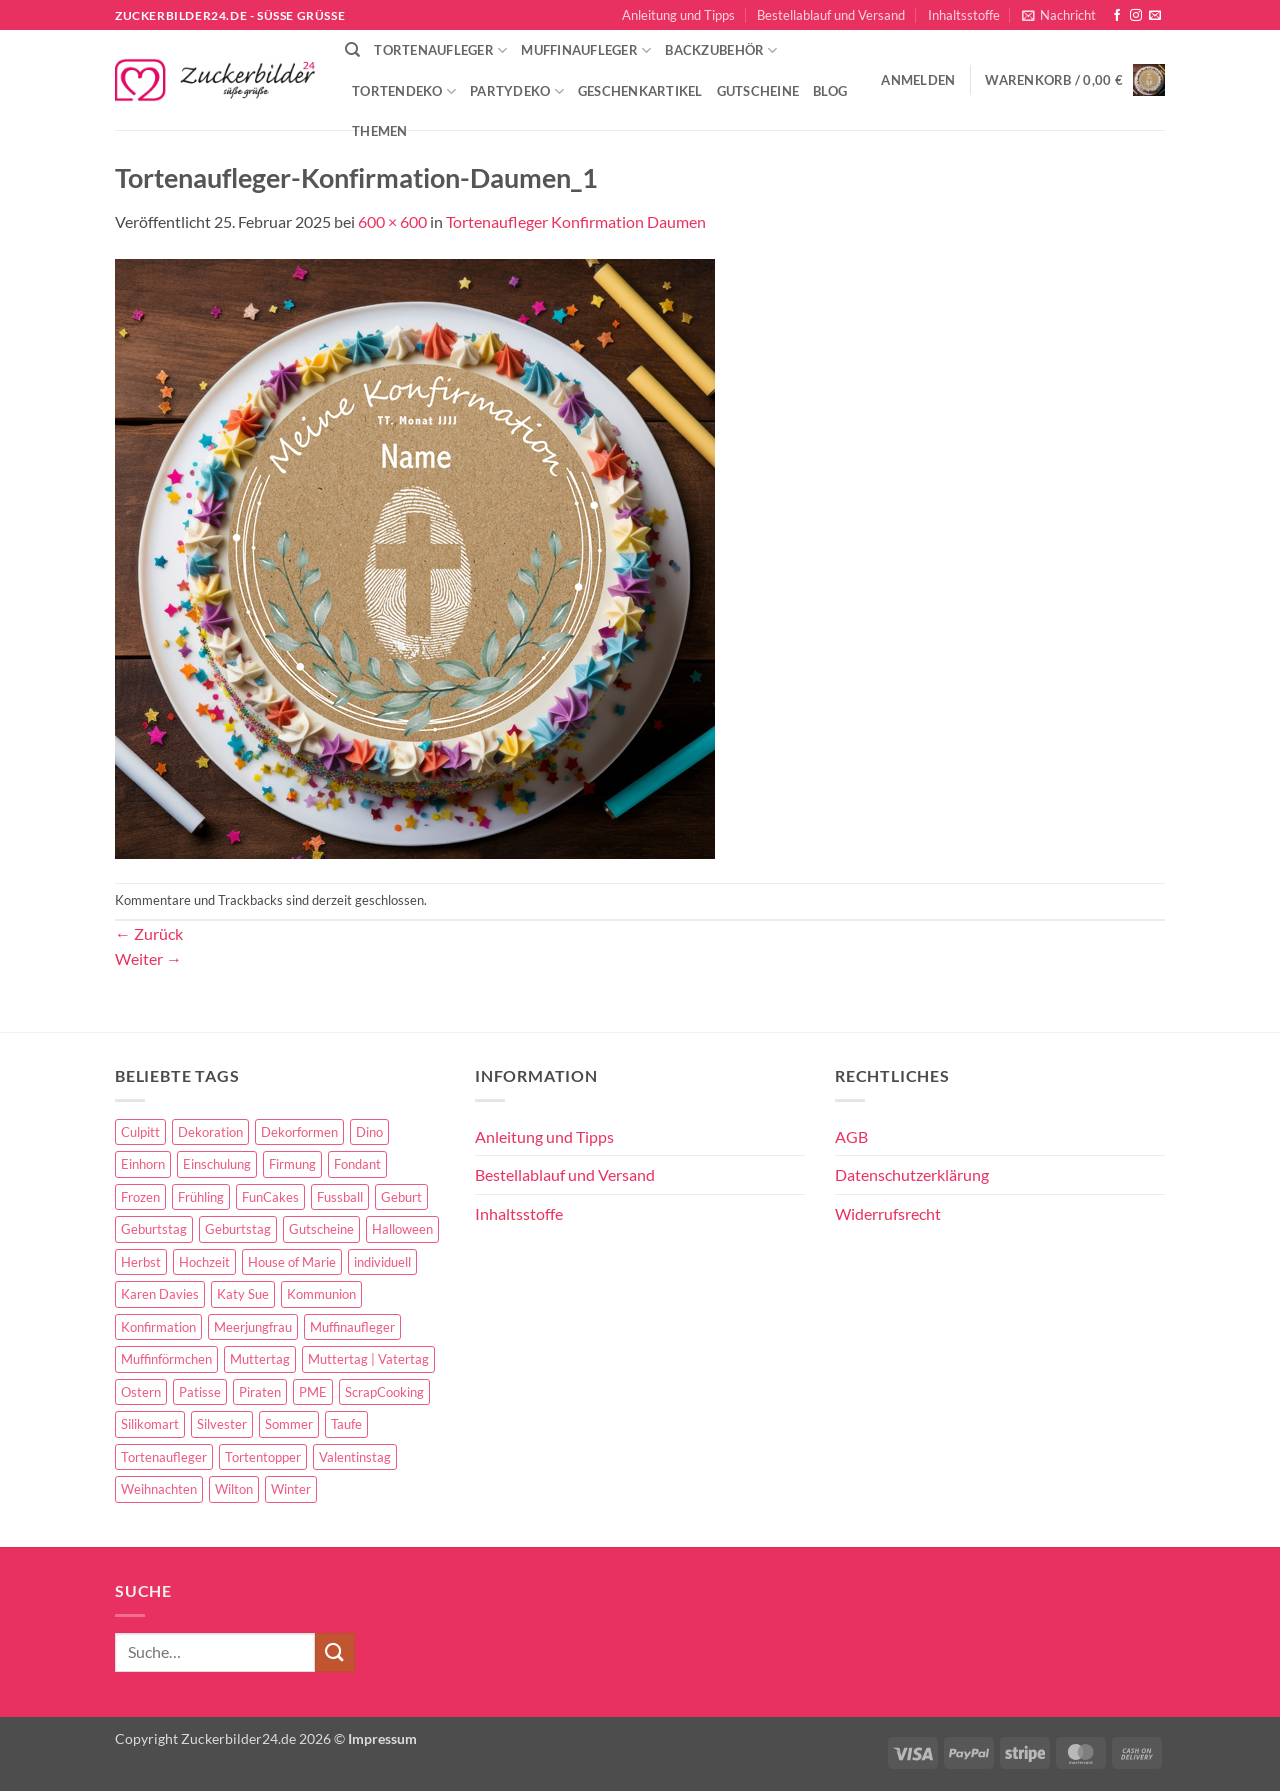 This screenshot has height=1791, width=1280. What do you see at coordinates (831, 15) in the screenshot?
I see `Bestellablauf und Versand` at bounding box center [831, 15].